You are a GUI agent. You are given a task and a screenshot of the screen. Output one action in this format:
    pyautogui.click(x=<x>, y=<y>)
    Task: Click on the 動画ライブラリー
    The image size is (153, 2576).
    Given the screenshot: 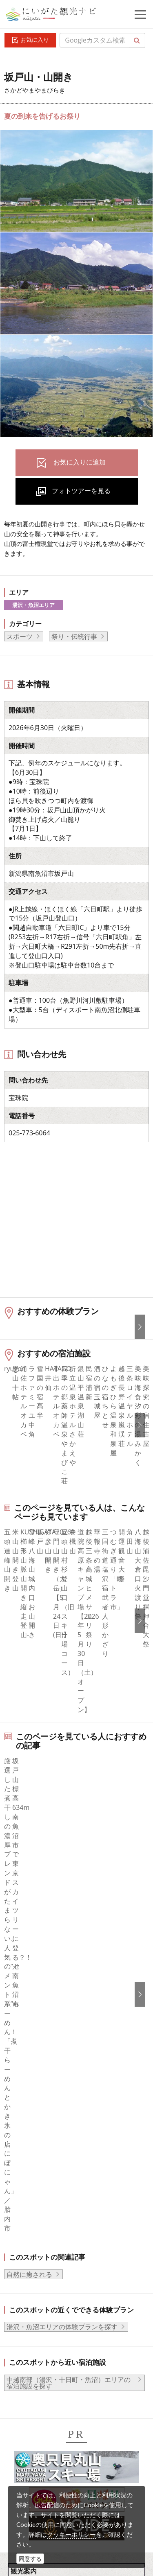 What is the action you would take?
    pyautogui.click(x=63, y=2454)
    